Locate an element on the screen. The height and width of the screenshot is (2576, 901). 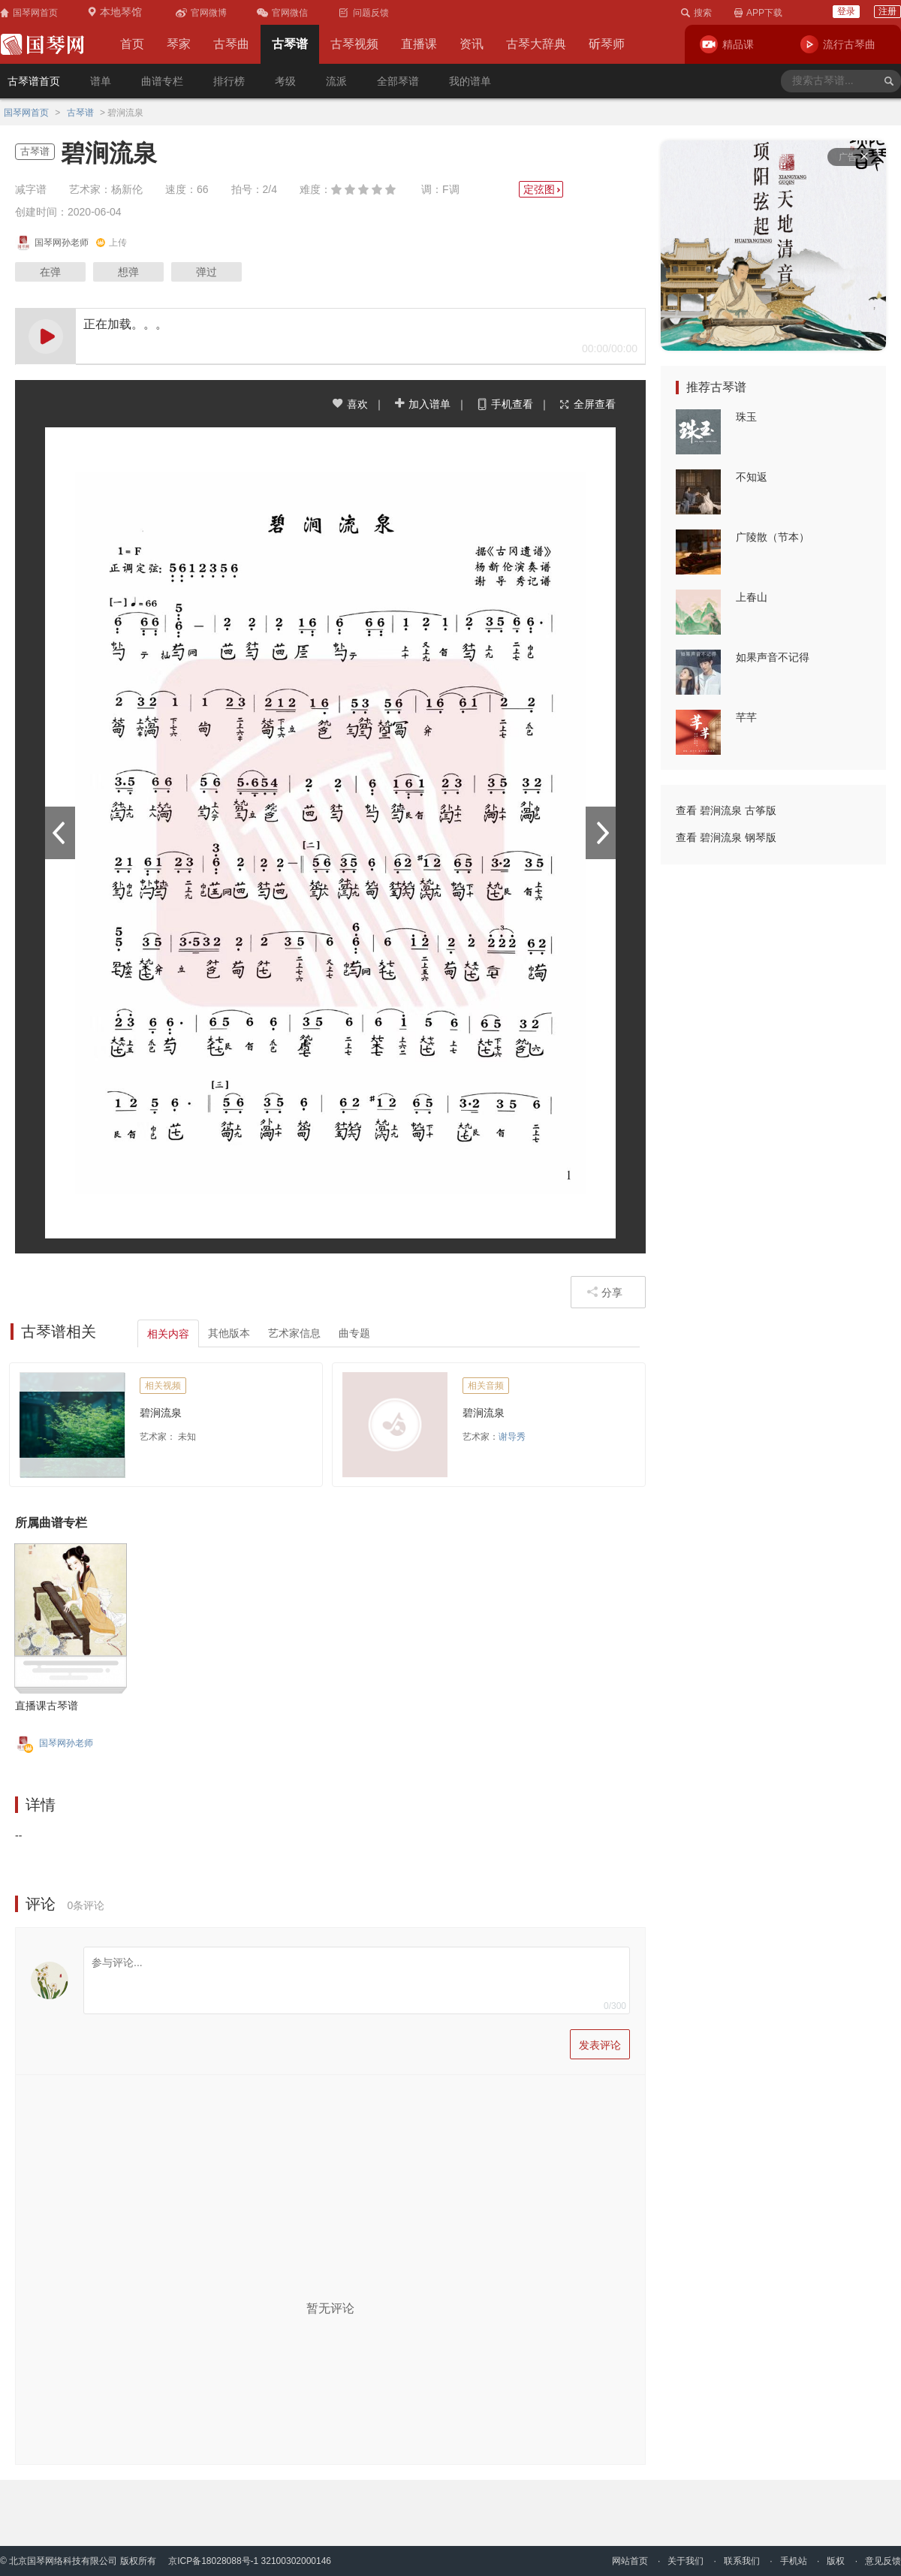
如果声音不记得 is located at coordinates (772, 657).